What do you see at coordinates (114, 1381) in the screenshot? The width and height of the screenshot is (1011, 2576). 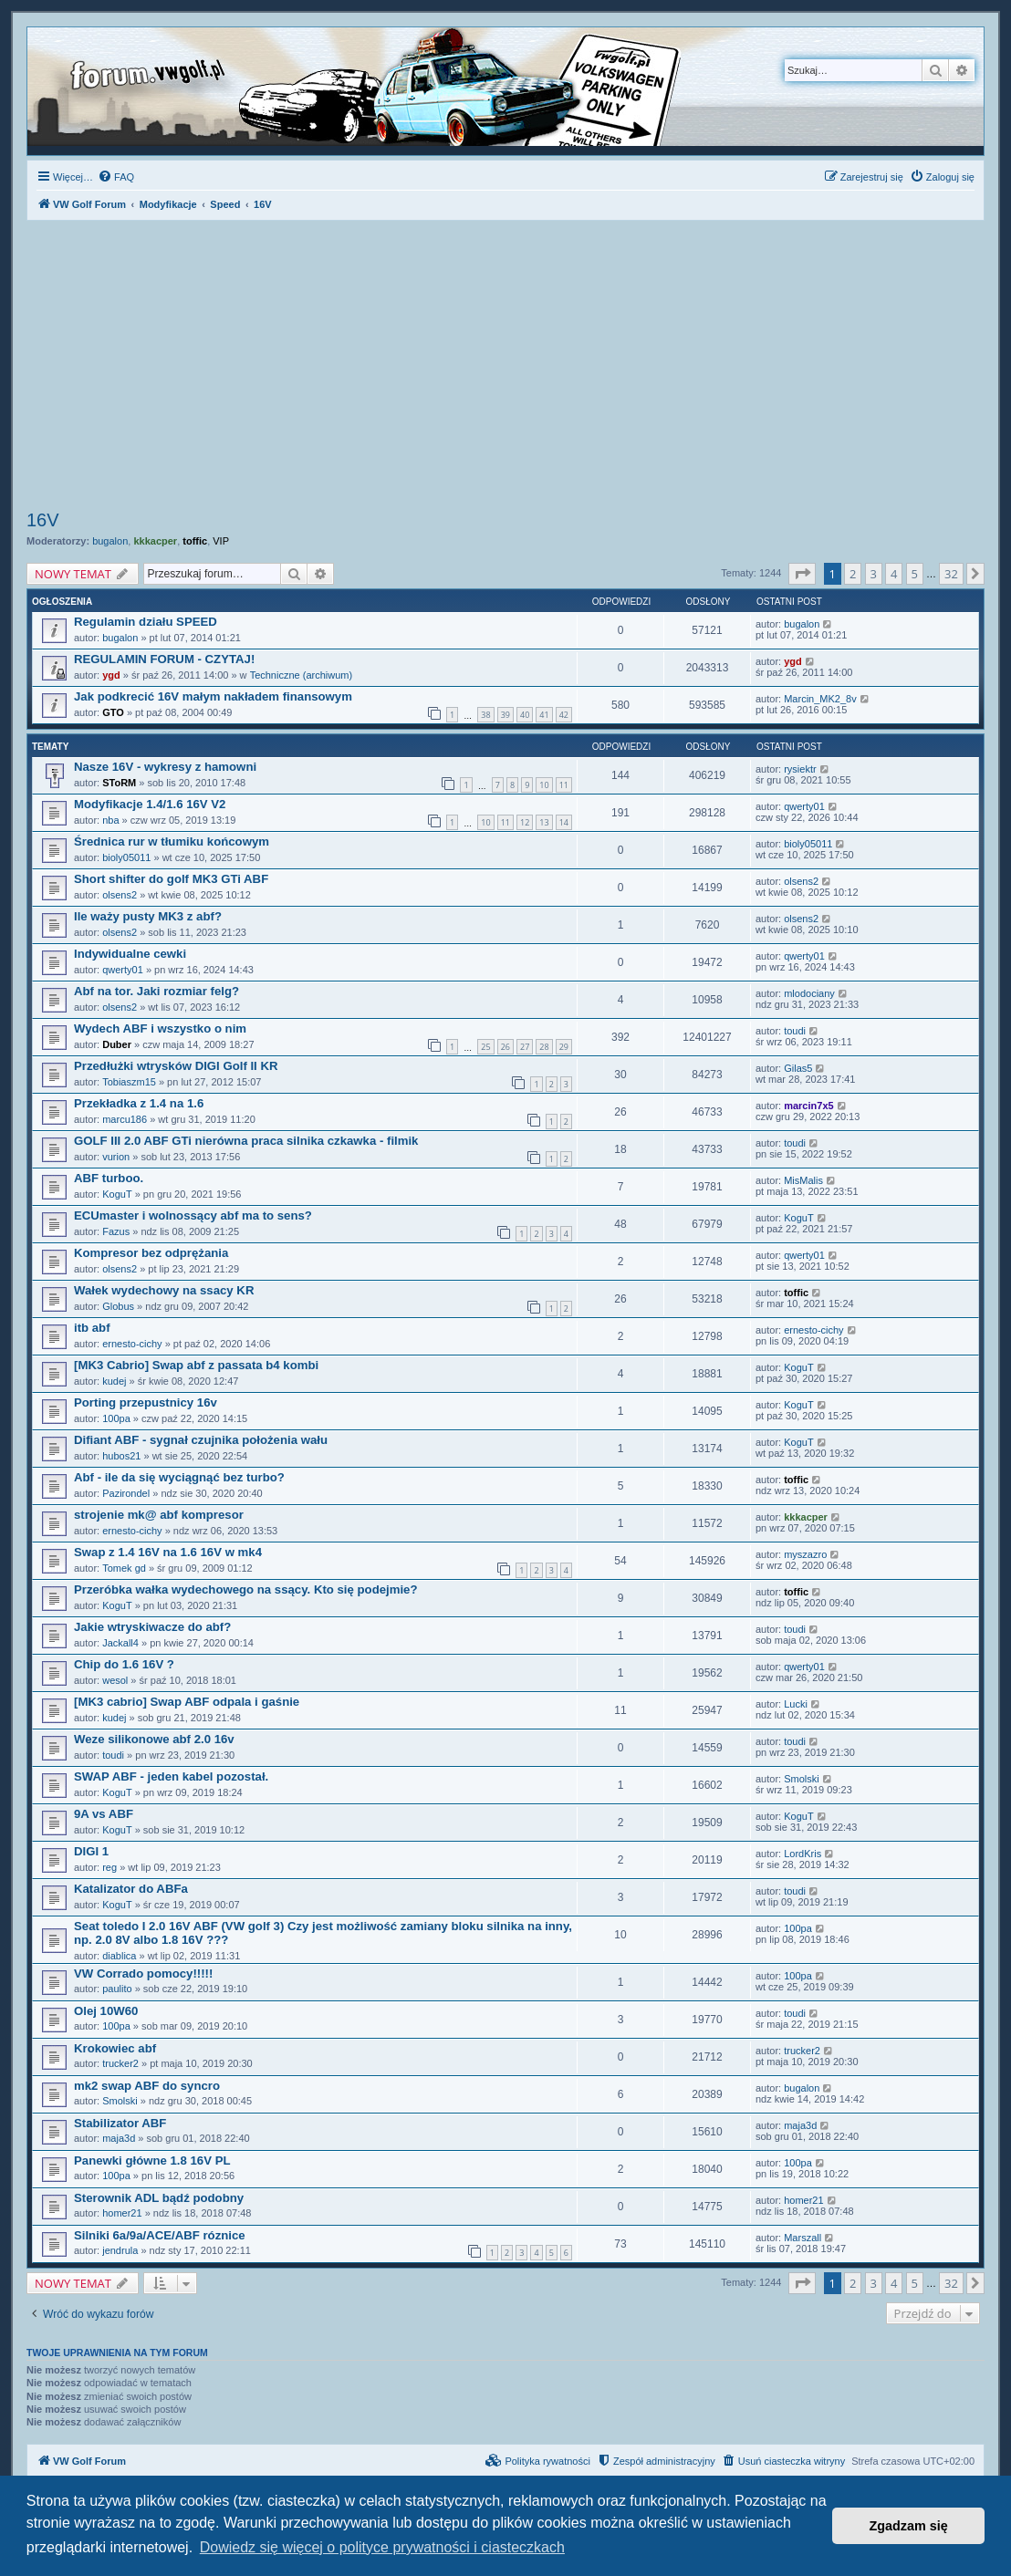 I see `kudej` at bounding box center [114, 1381].